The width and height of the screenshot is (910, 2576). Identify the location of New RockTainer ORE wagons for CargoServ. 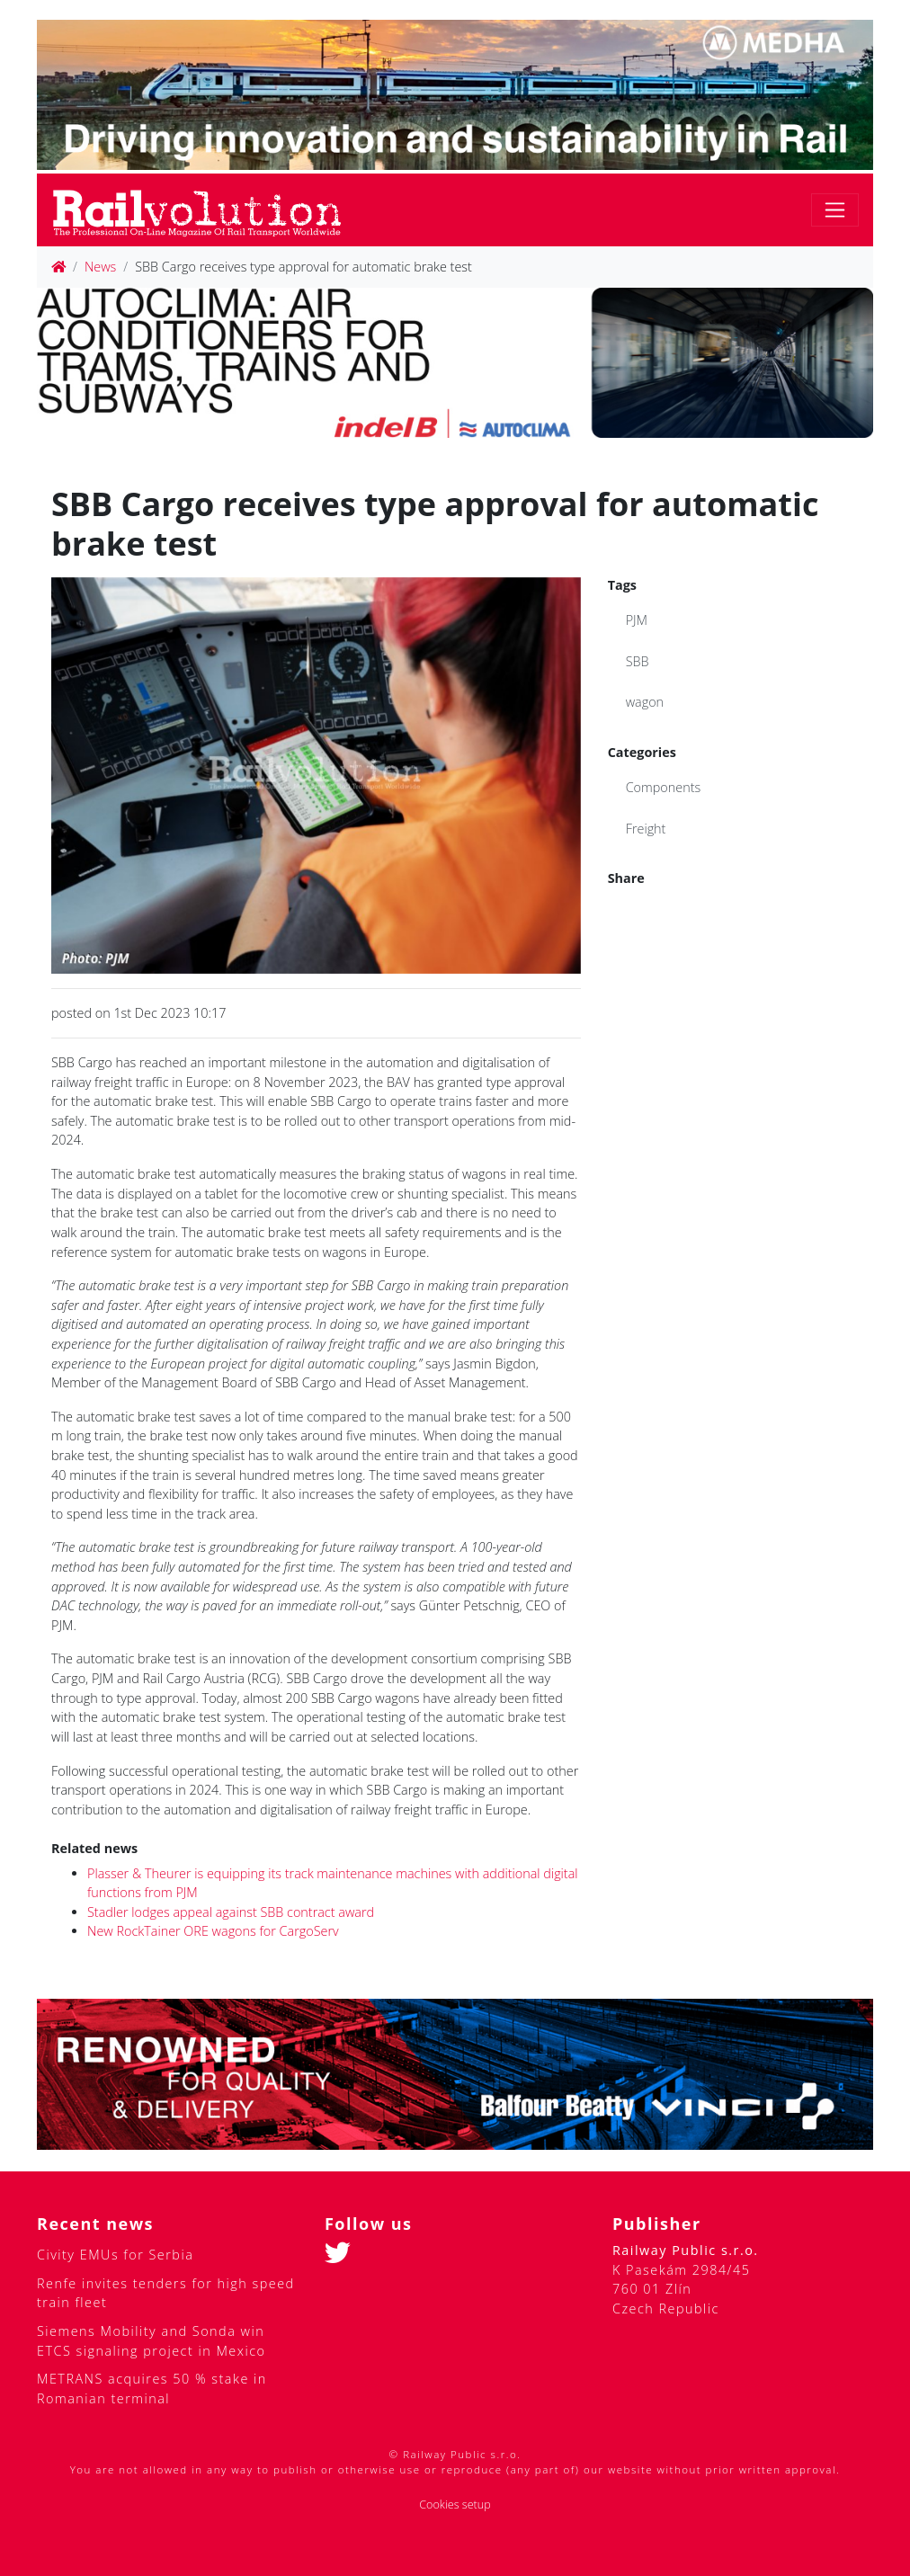
(213, 1930).